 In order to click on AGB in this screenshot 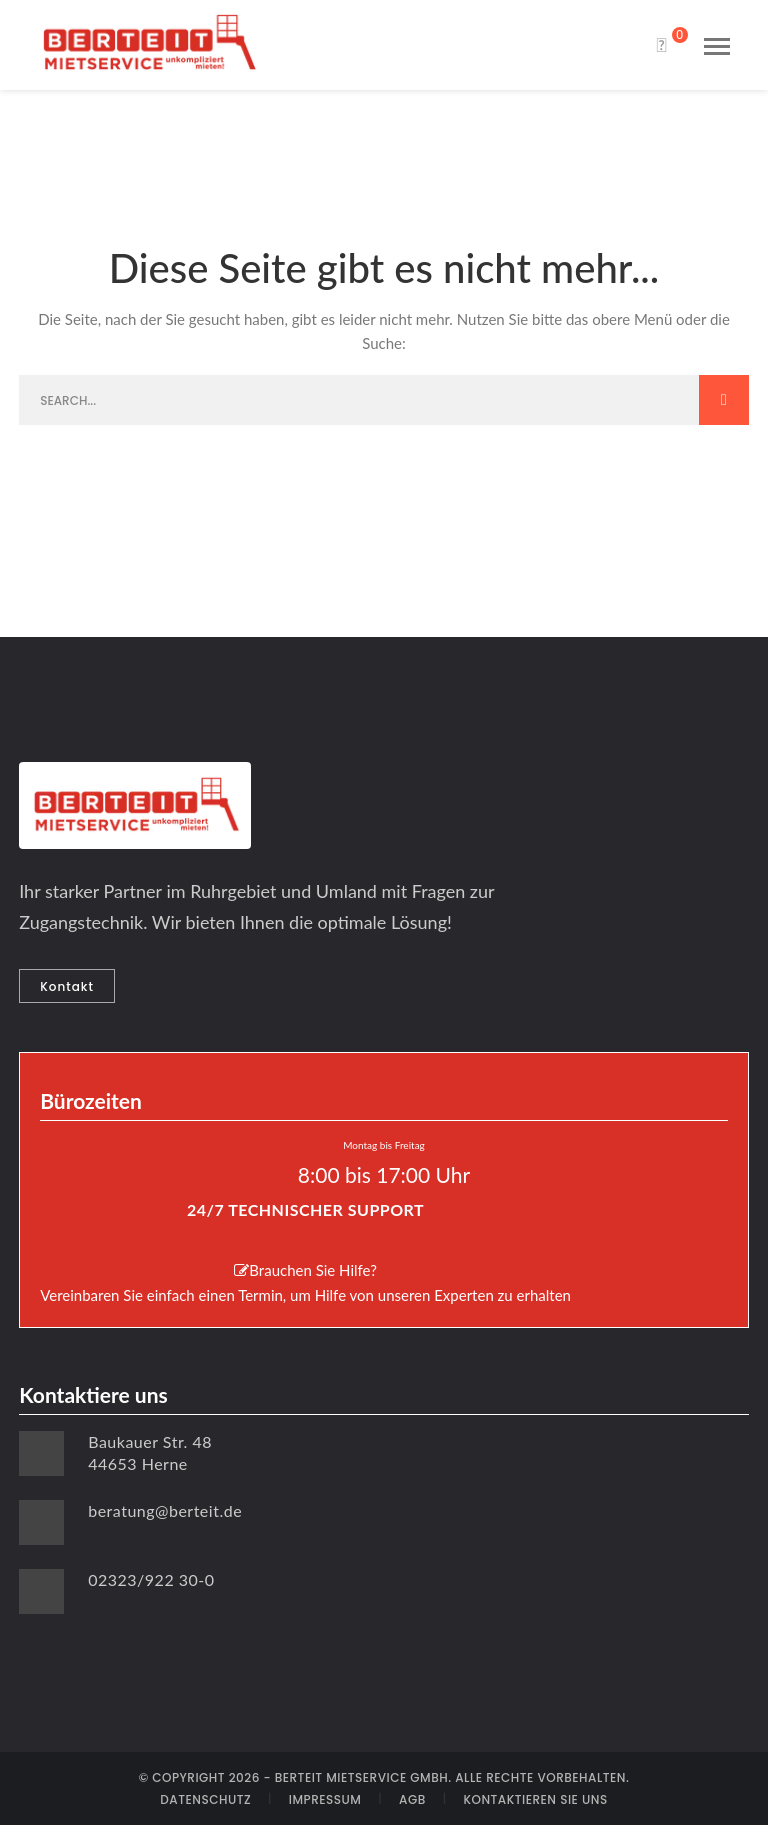, I will do `click(412, 1799)`.